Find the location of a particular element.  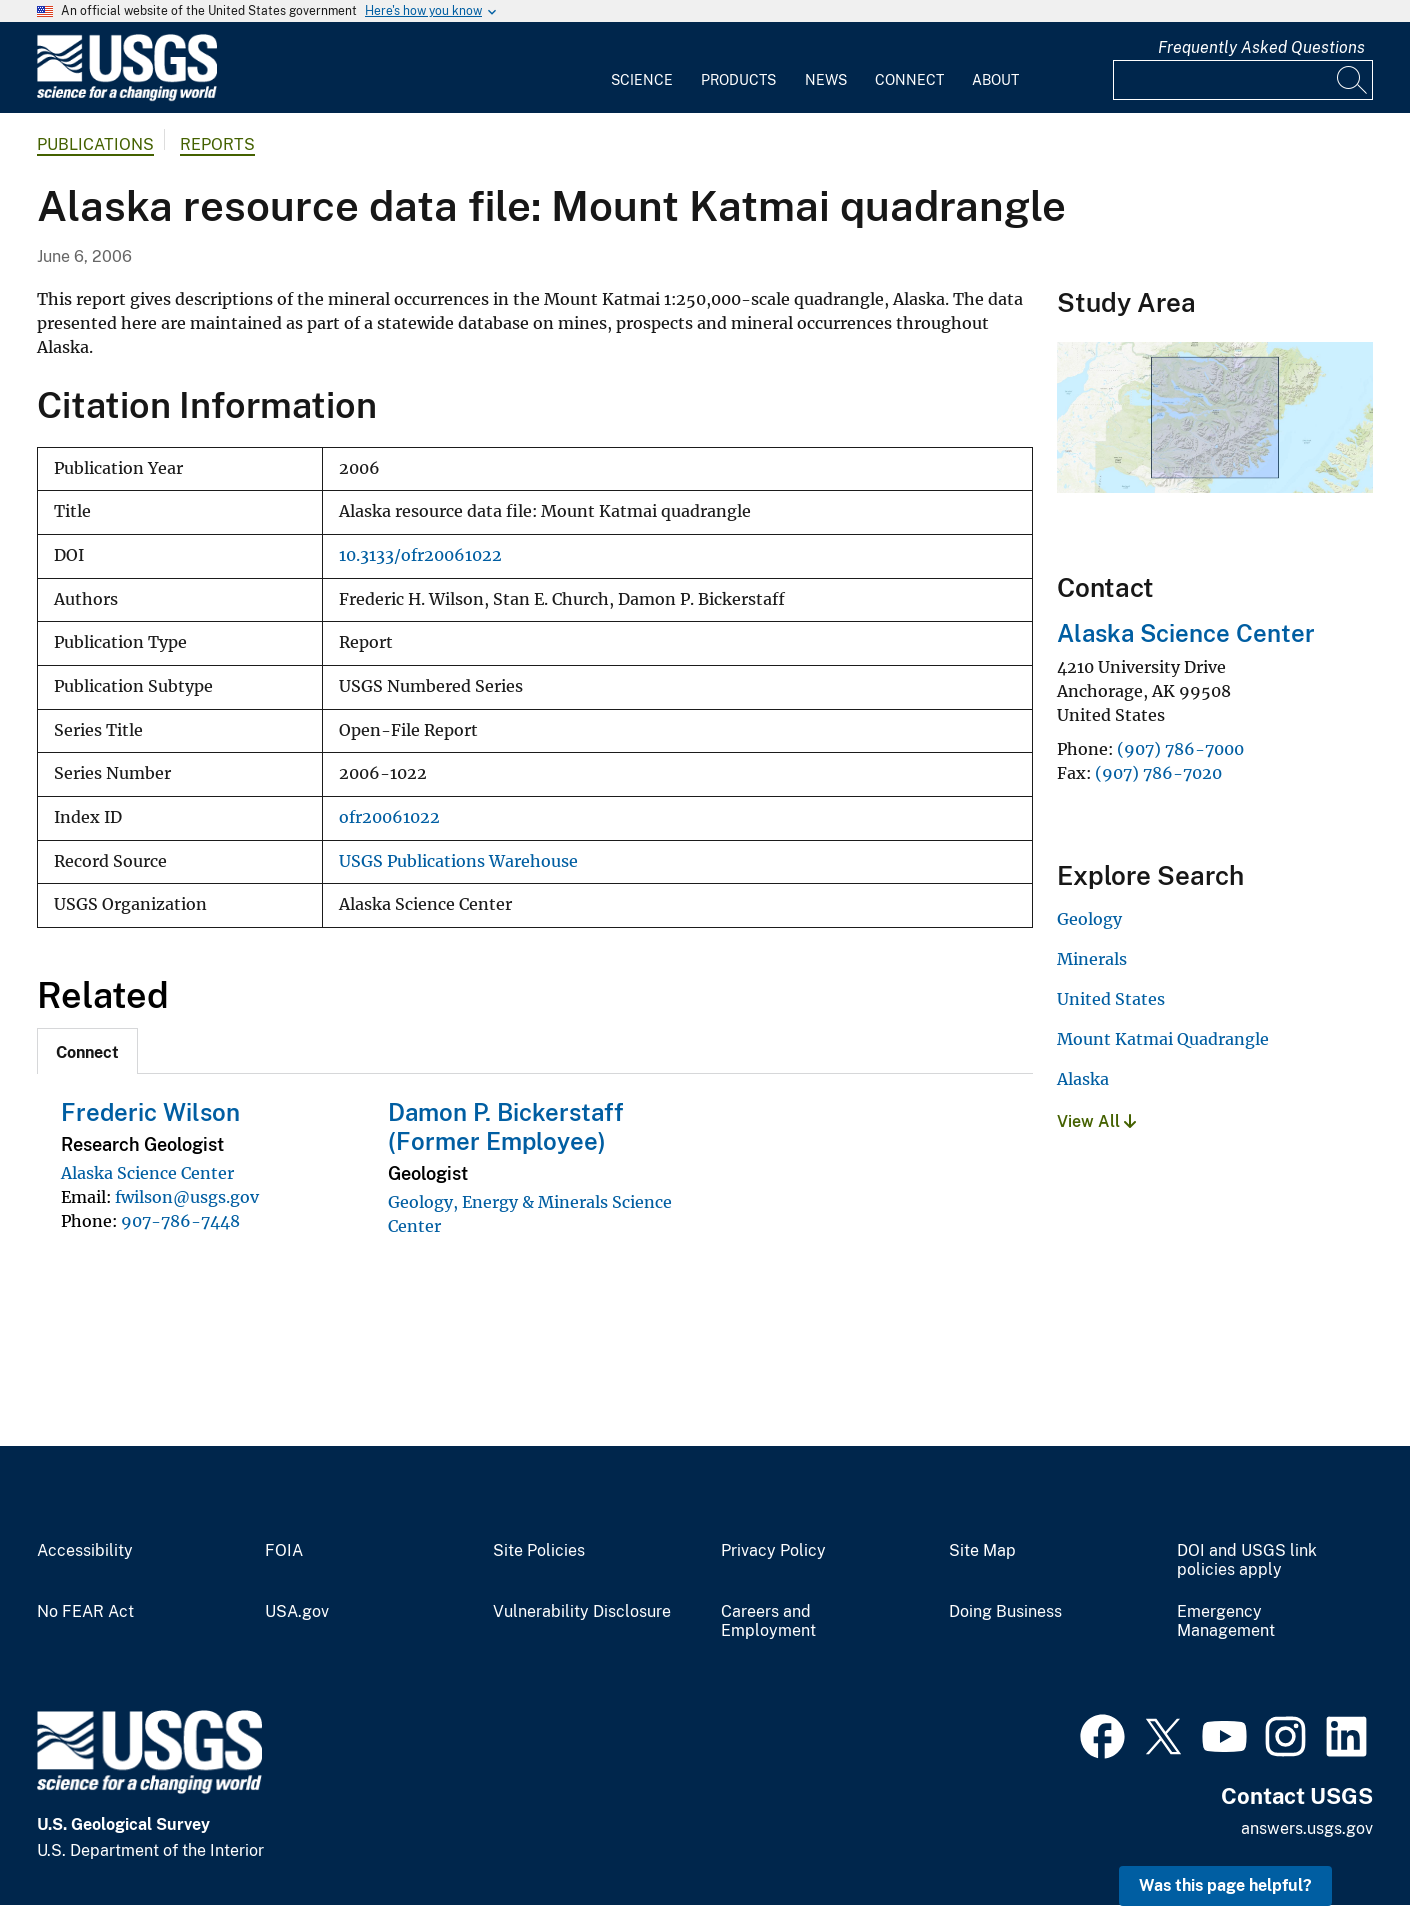

[Input] is located at coordinates (1243, 80).